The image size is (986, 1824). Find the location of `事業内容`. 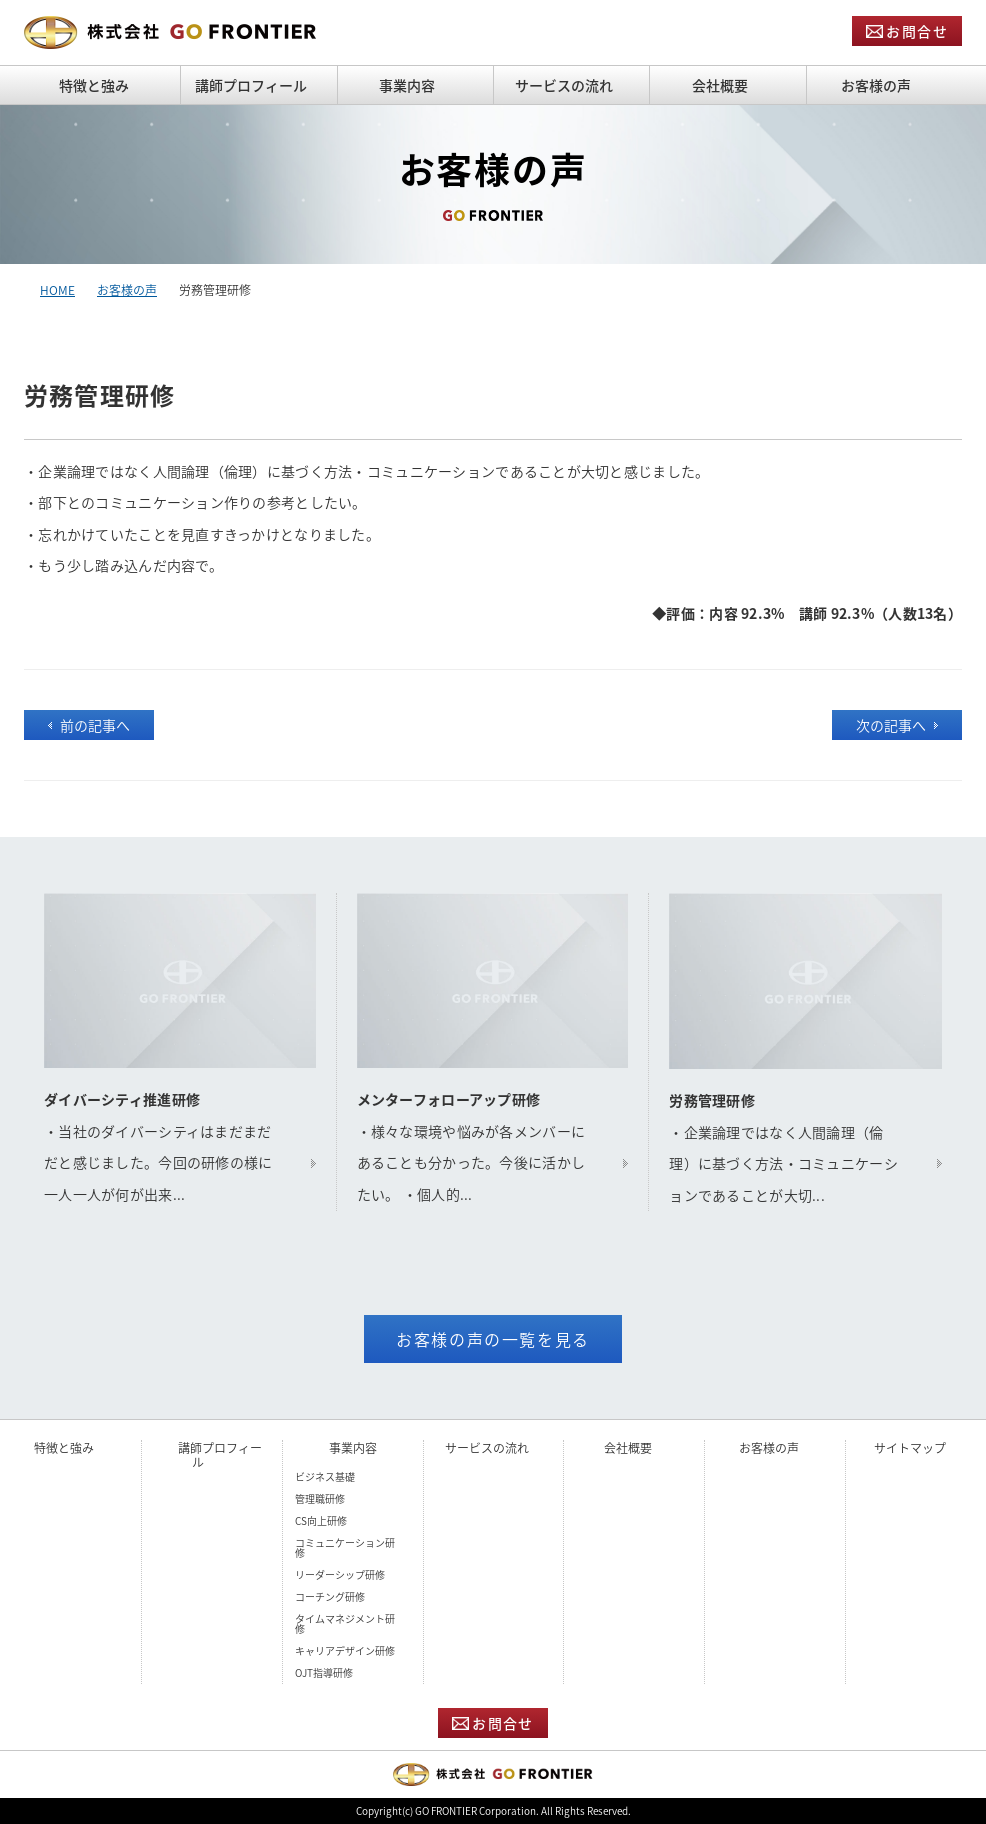

事業内容 is located at coordinates (353, 1448).